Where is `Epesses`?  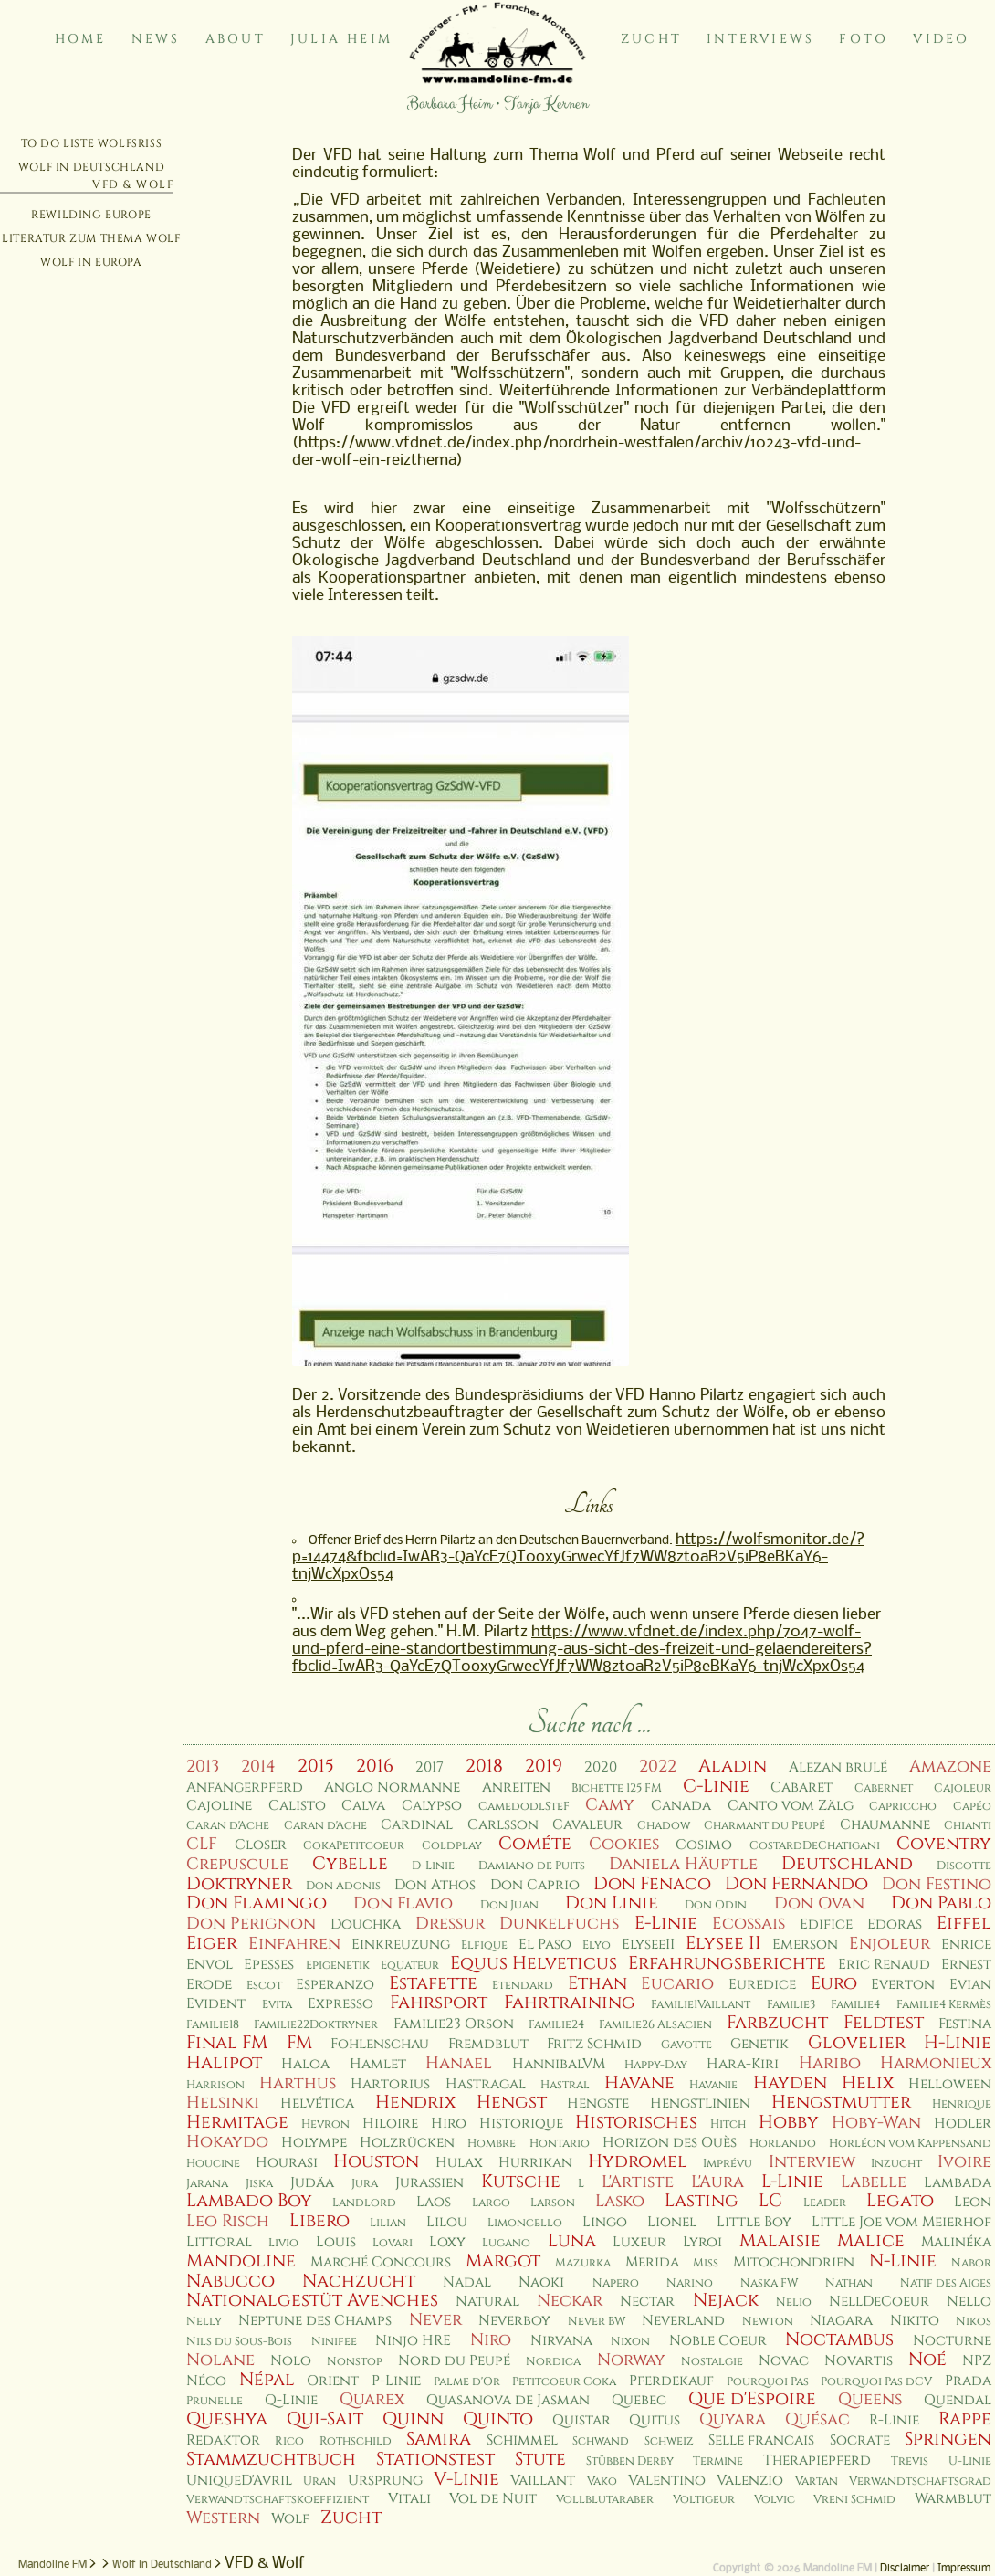
Epesses is located at coordinates (269, 1964).